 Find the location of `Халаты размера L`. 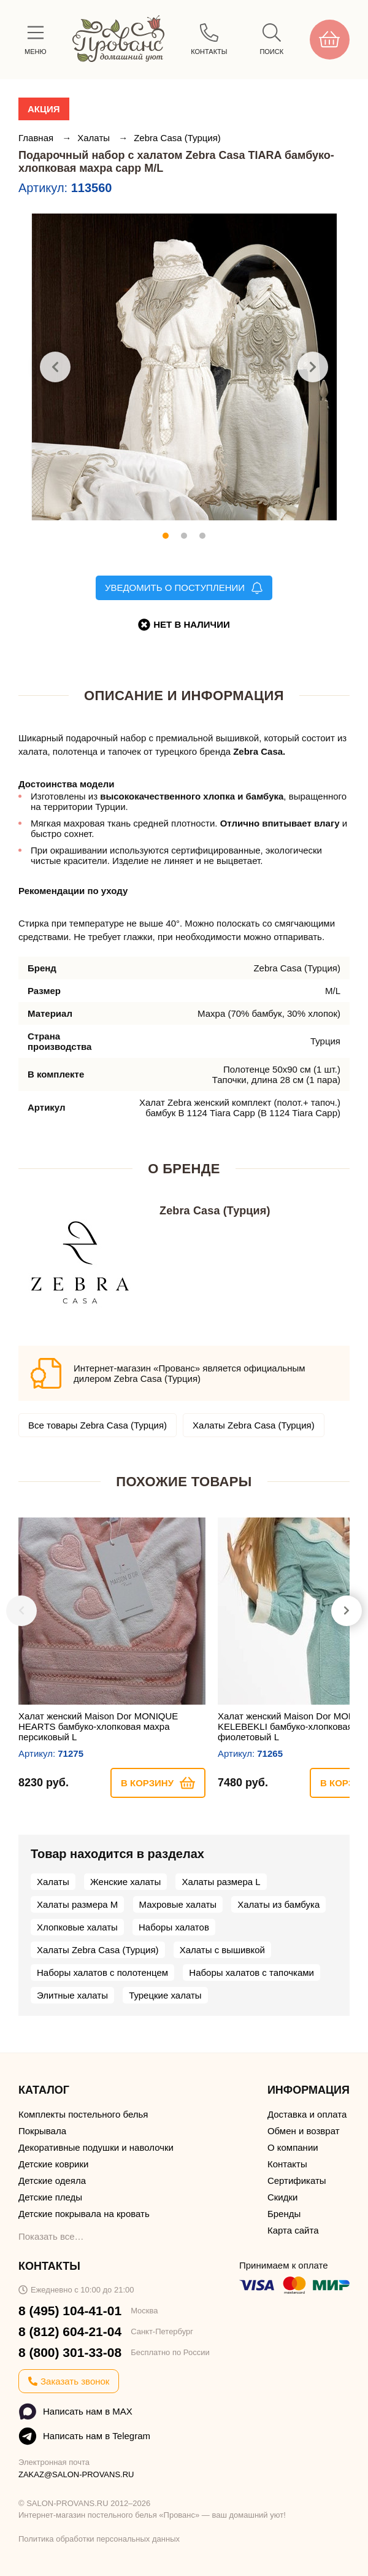

Халаты размера L is located at coordinates (221, 1881).